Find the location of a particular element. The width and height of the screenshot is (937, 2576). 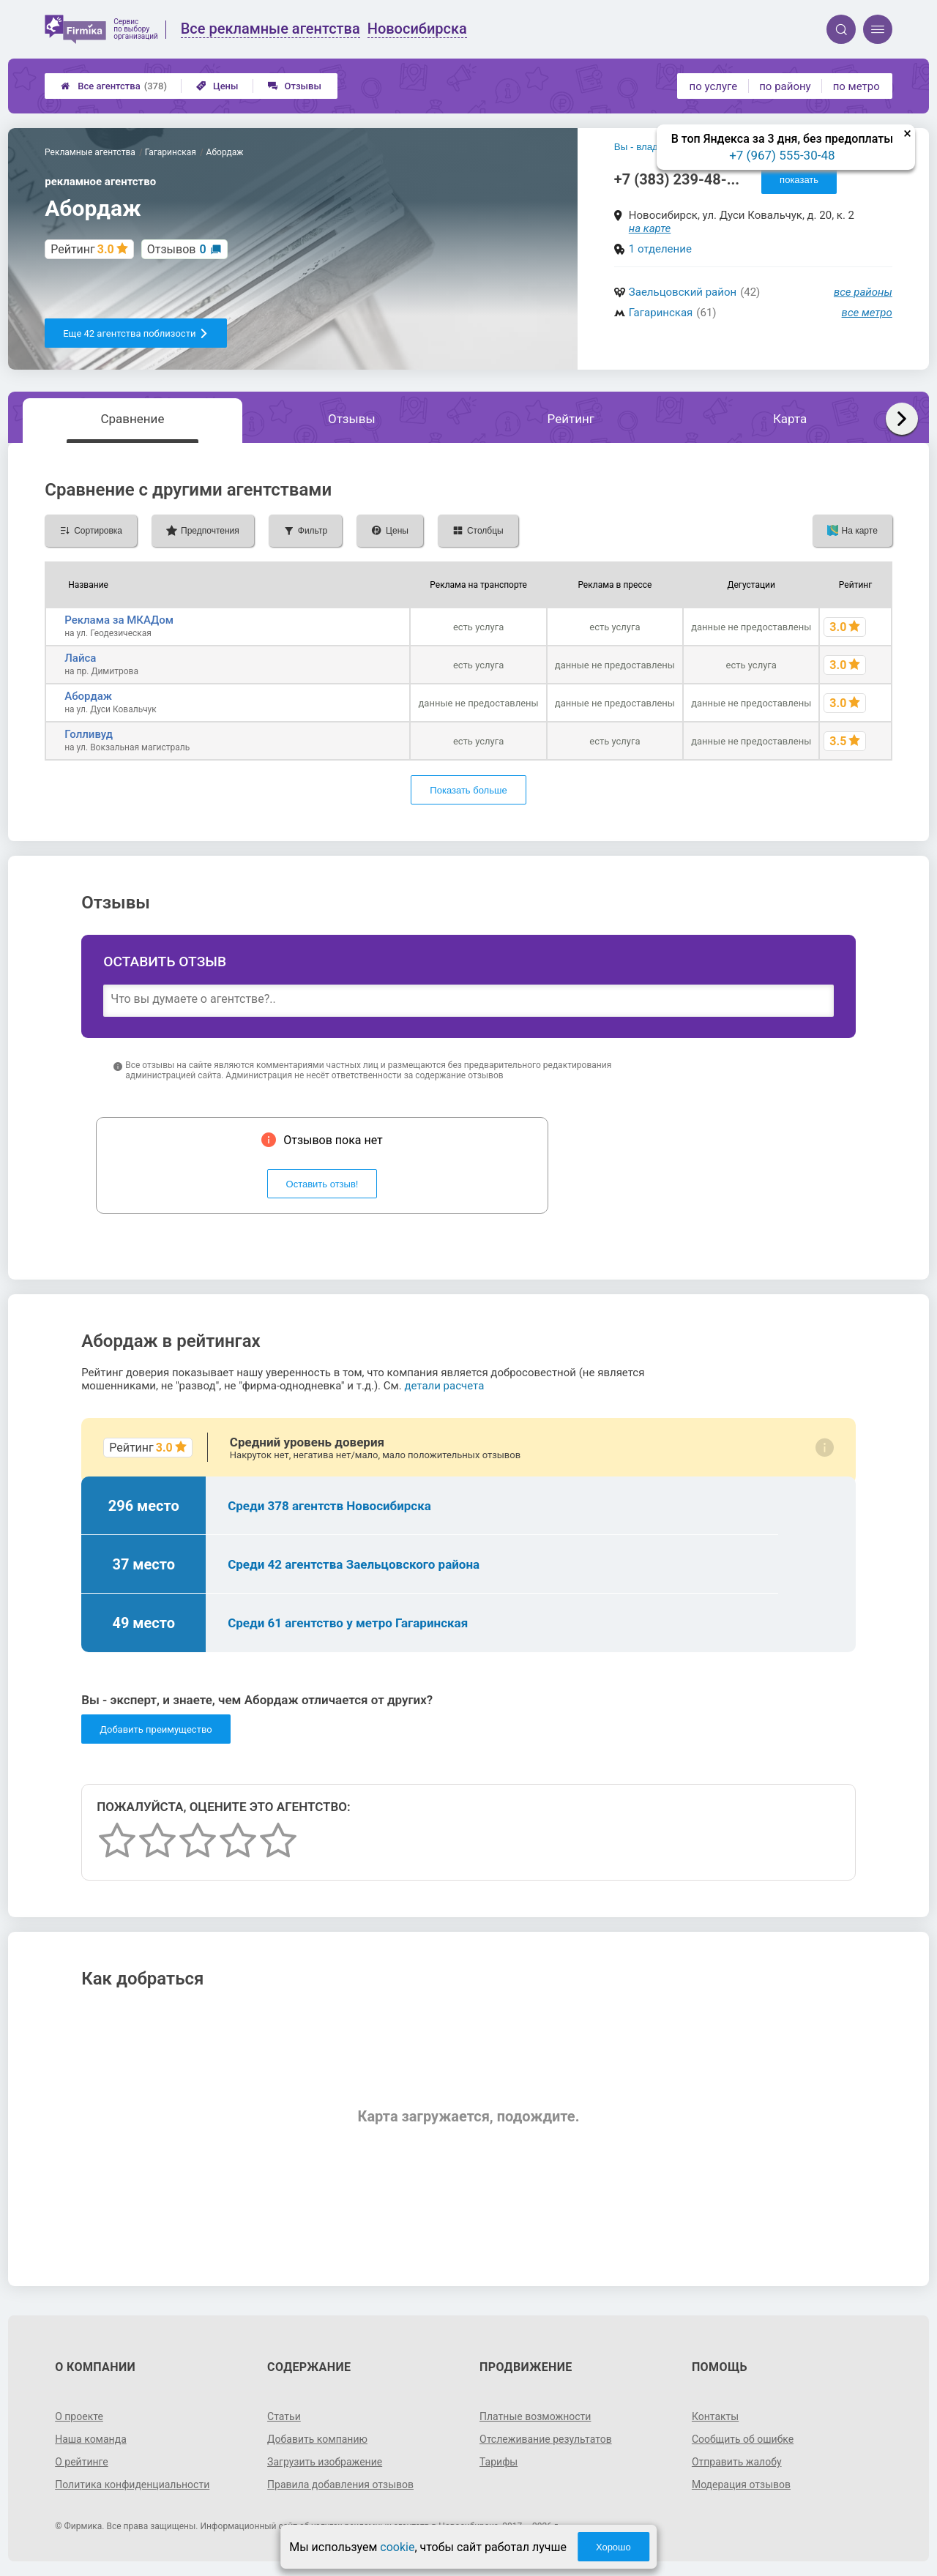

Отзывы is located at coordinates (294, 86).